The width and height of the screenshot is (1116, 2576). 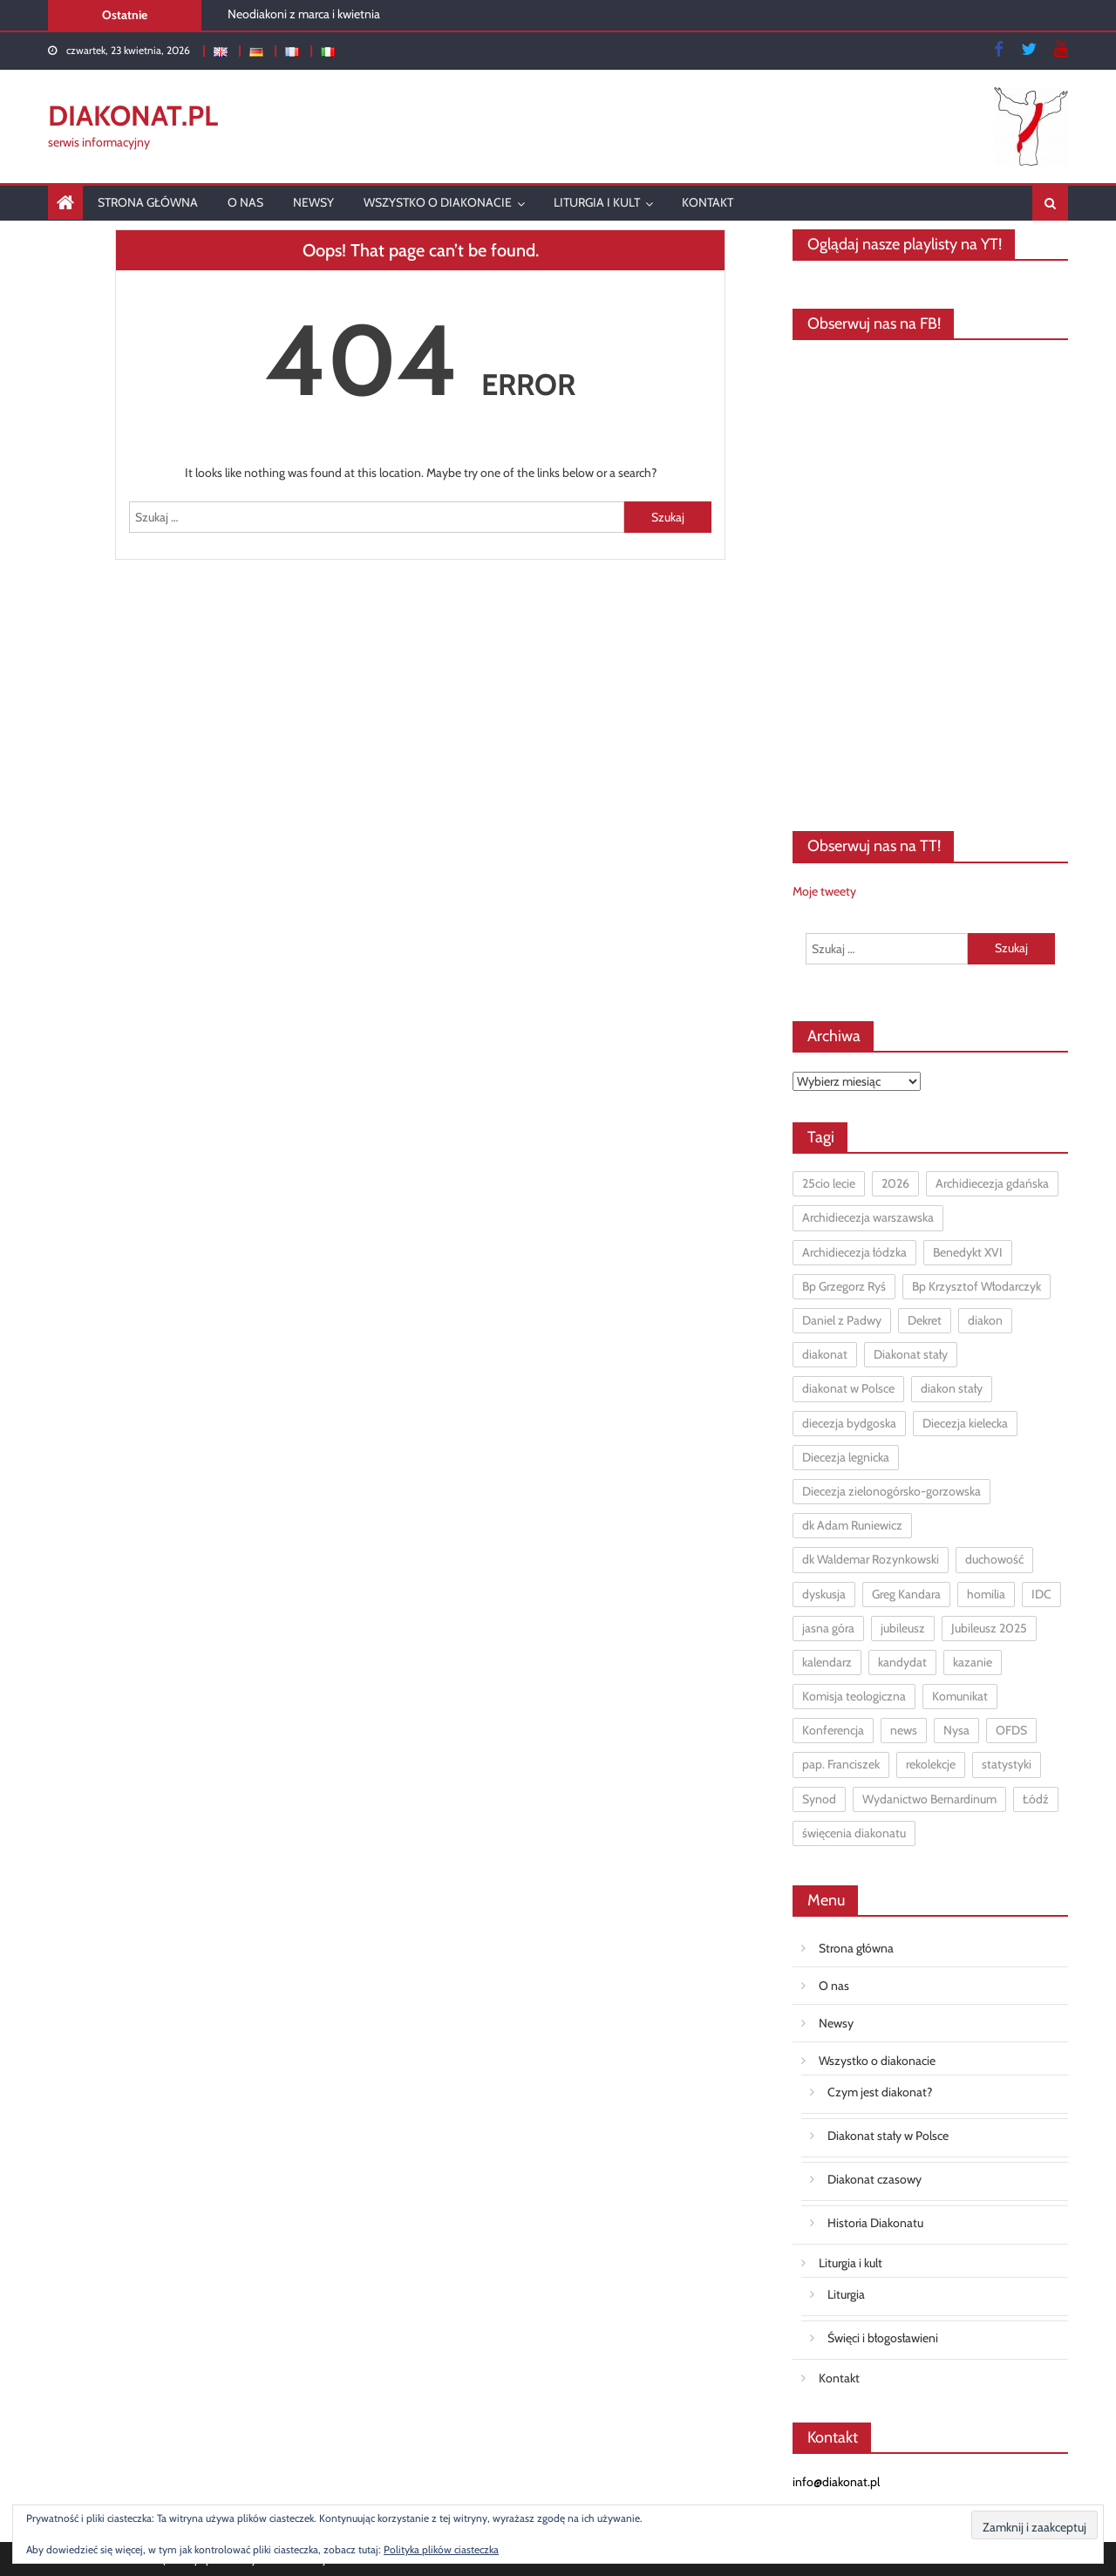 I want to click on dk Waldemar Rozynkowski [dk Waldemar Rozynkowski (4 elementy)], so click(x=870, y=1559).